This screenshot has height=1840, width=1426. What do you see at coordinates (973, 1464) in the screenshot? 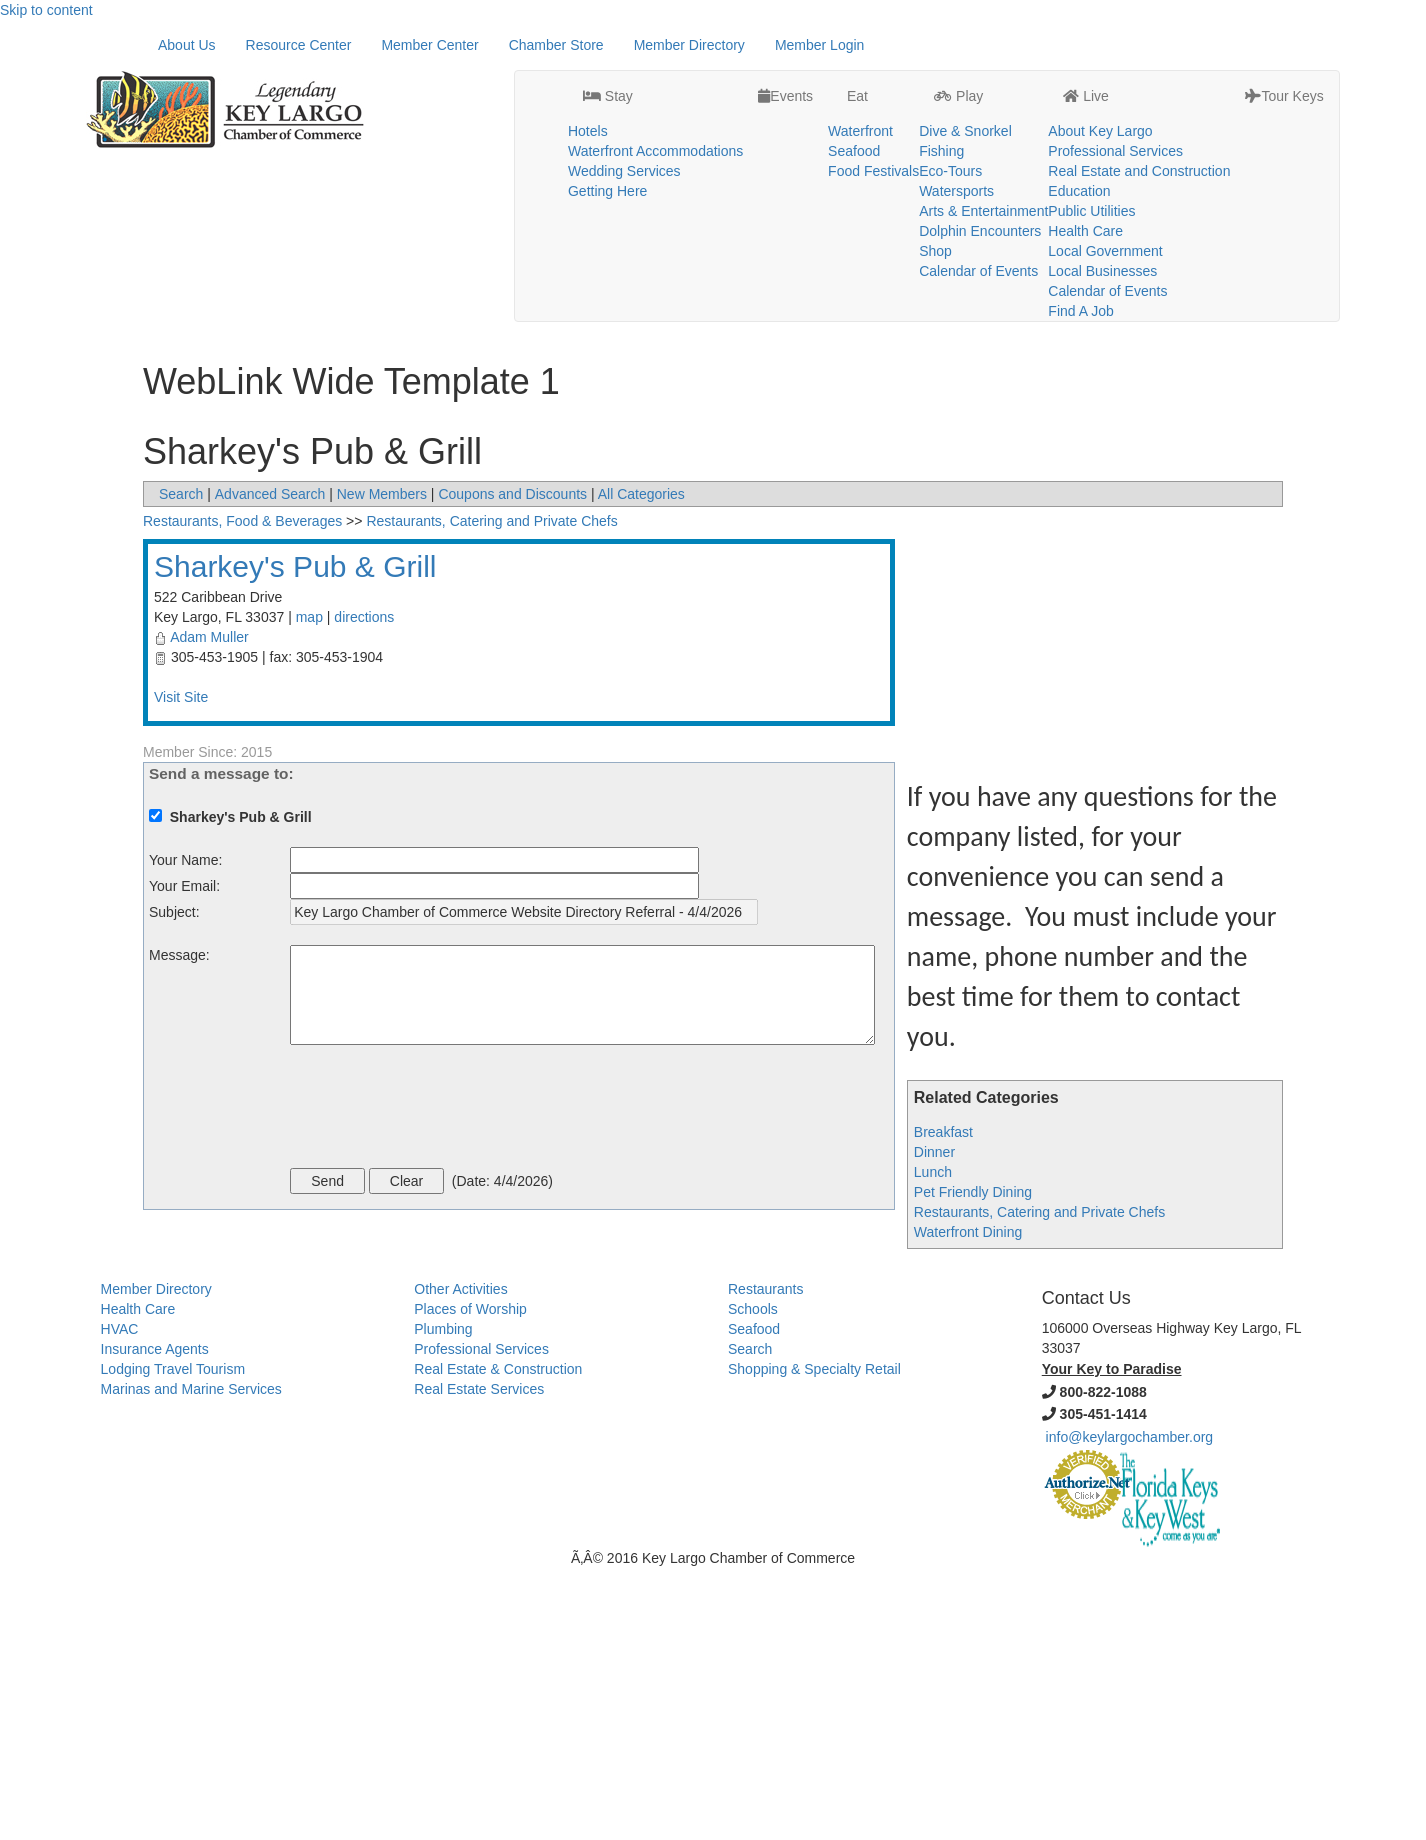
I see `Pet Friendly Dining` at bounding box center [973, 1464].